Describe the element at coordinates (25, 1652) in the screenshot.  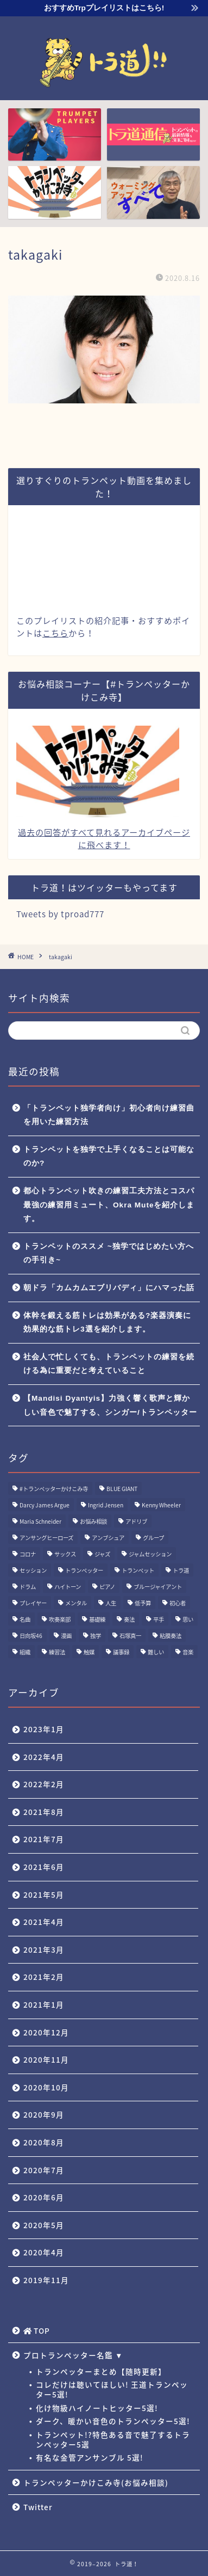
I see `組織 [組織 (1個の項目)]` at that location.